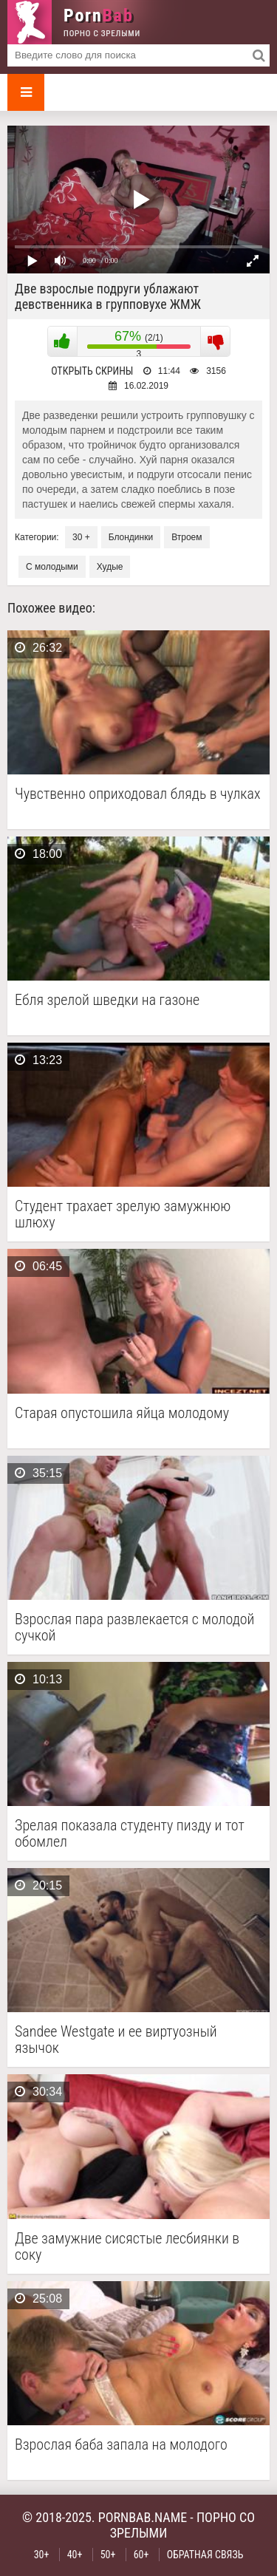 The height and width of the screenshot is (2576, 277). I want to click on С молодыми, so click(52, 567).